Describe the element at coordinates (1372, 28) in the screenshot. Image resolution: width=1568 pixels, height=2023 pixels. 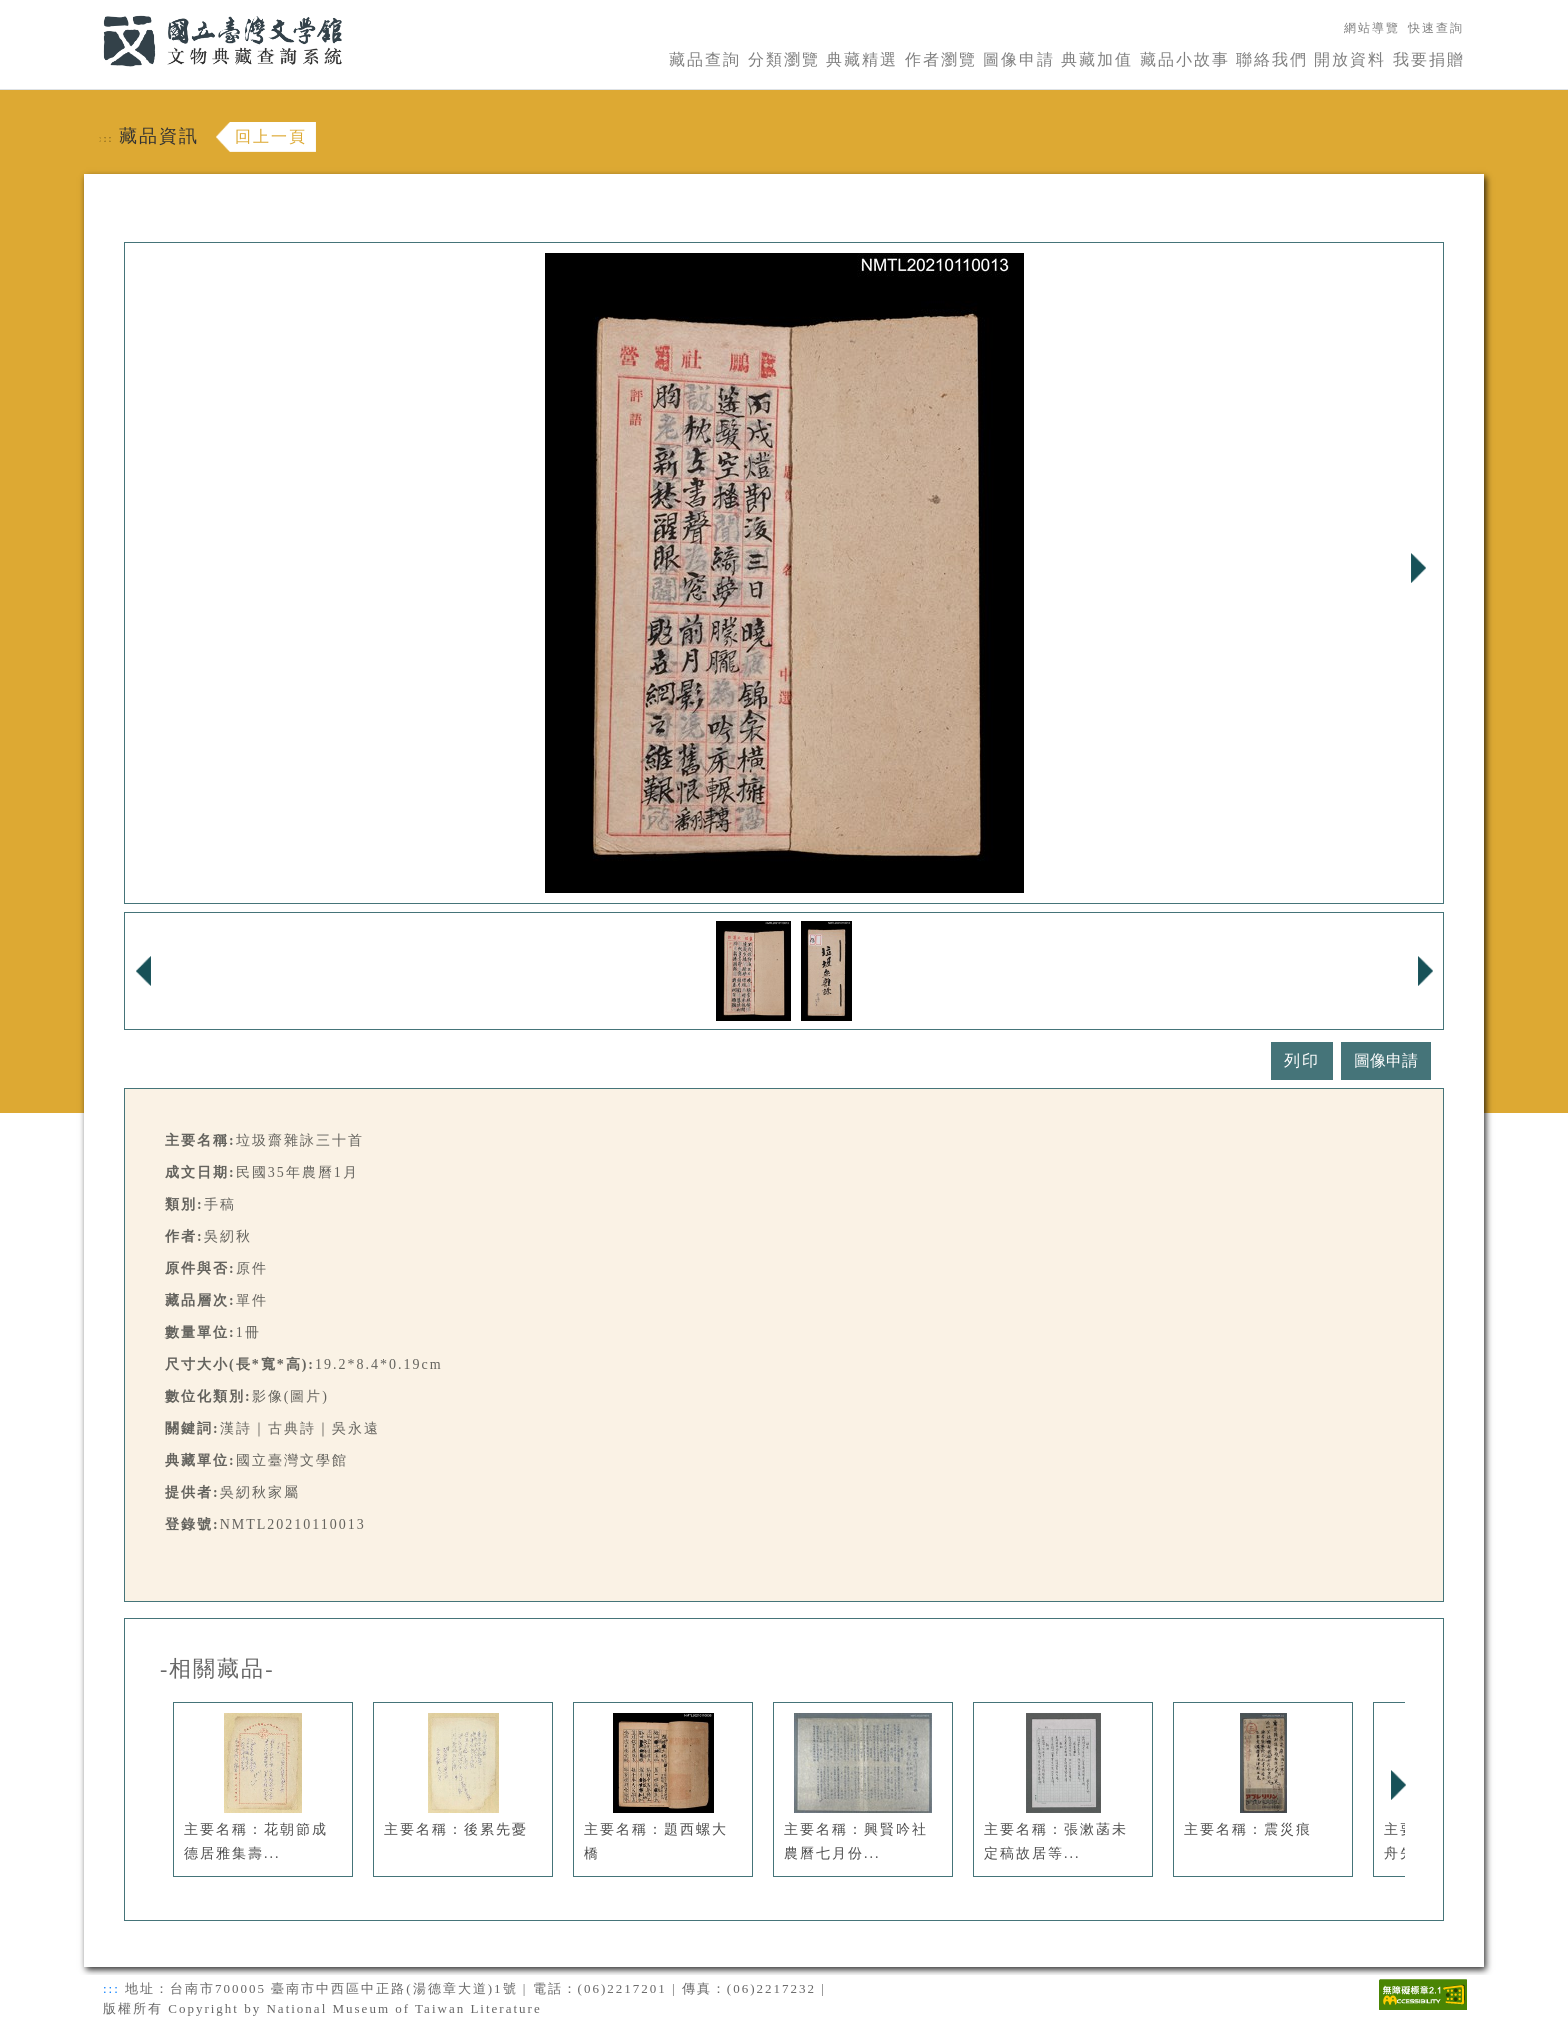
I see `網站導覽` at that location.